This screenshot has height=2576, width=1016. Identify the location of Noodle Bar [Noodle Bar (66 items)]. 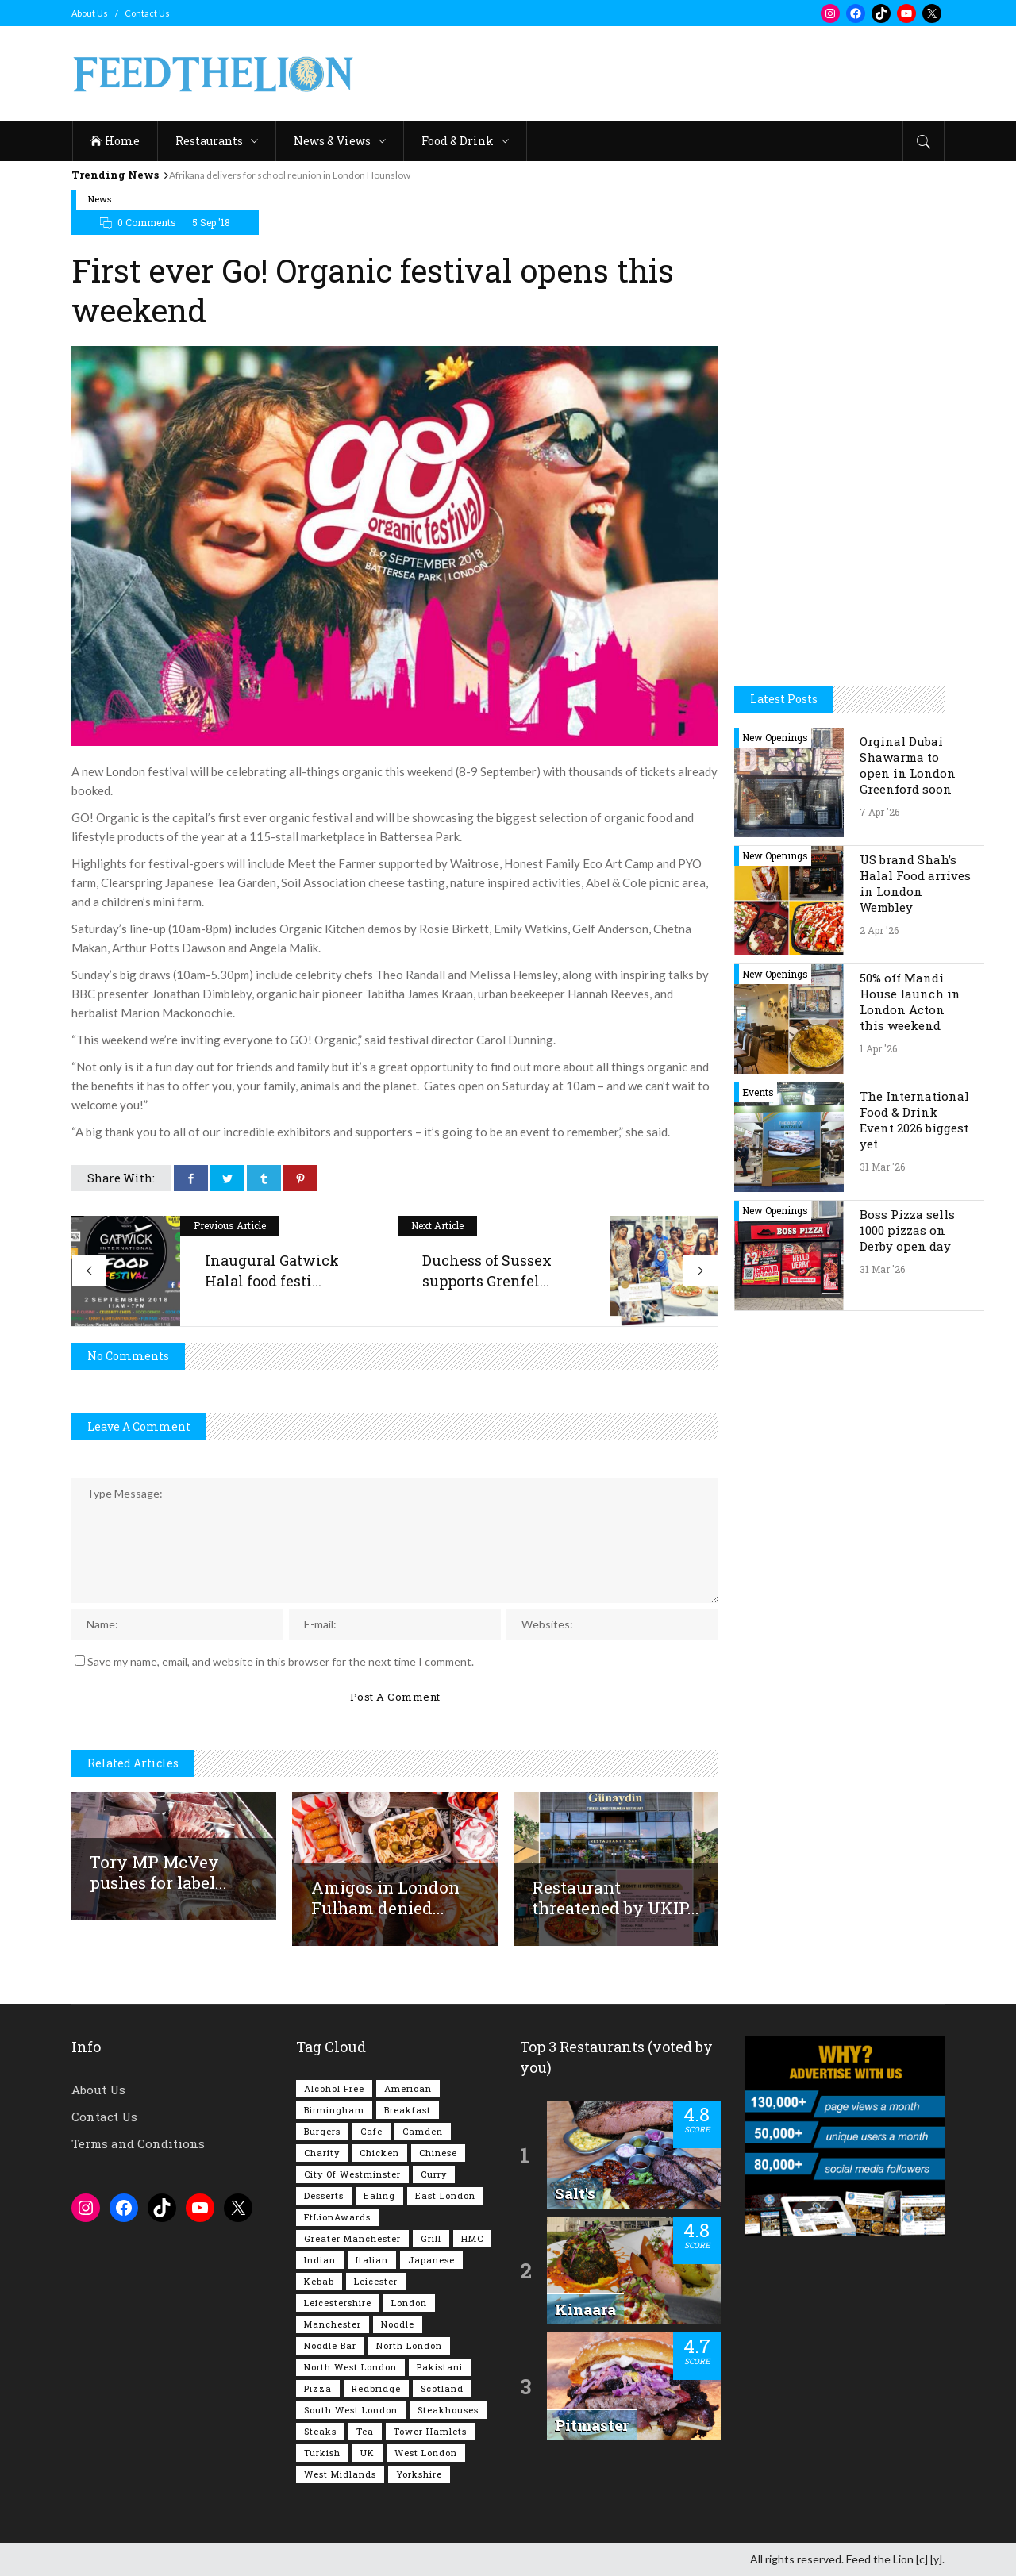
(330, 2345).